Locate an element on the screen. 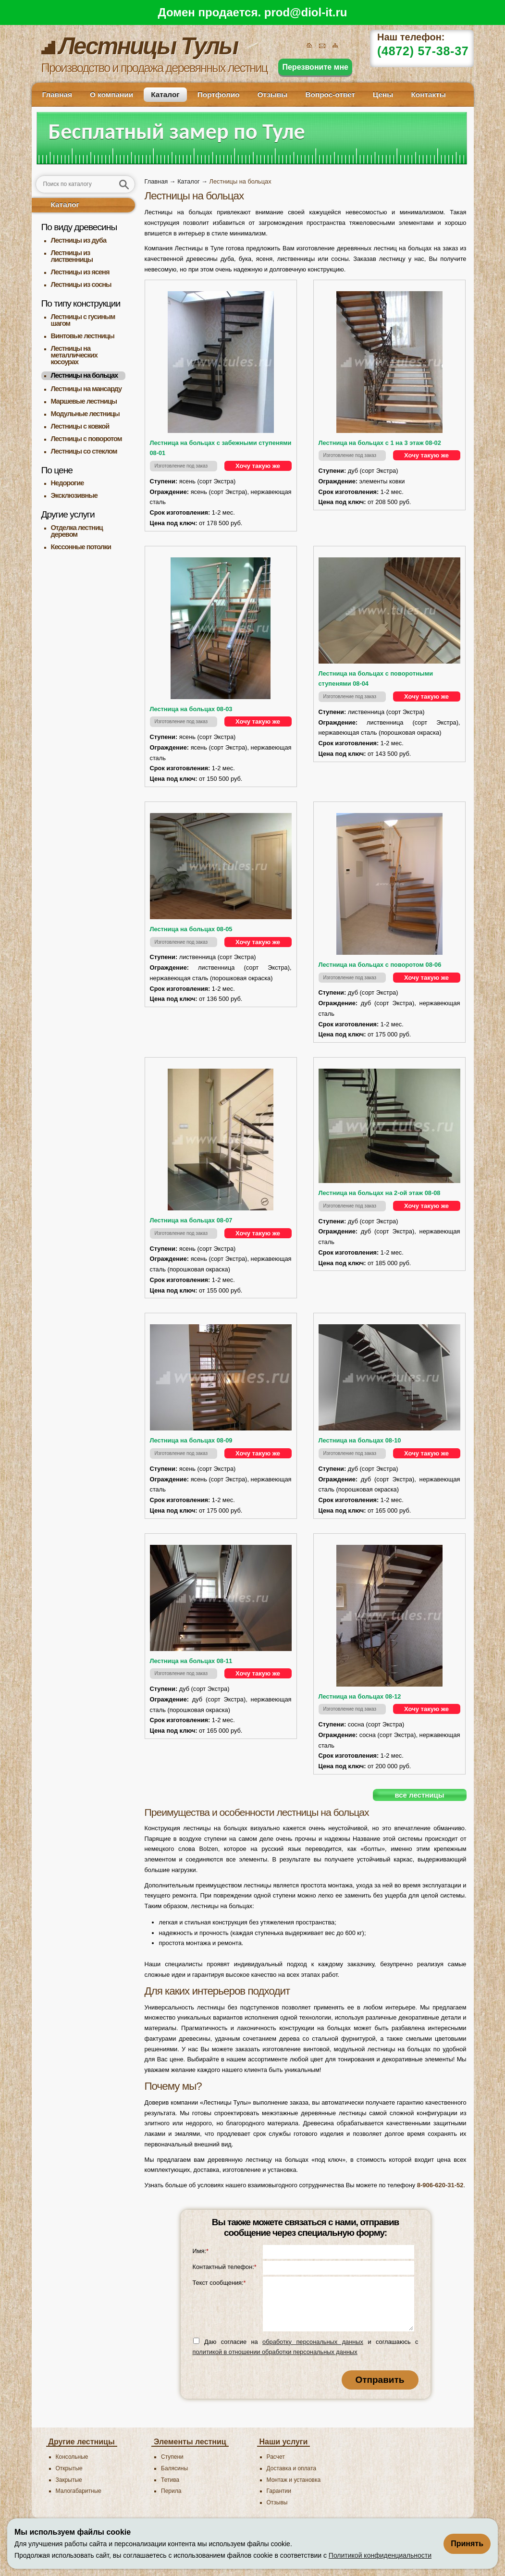  Ступени is located at coordinates (172, 2456).